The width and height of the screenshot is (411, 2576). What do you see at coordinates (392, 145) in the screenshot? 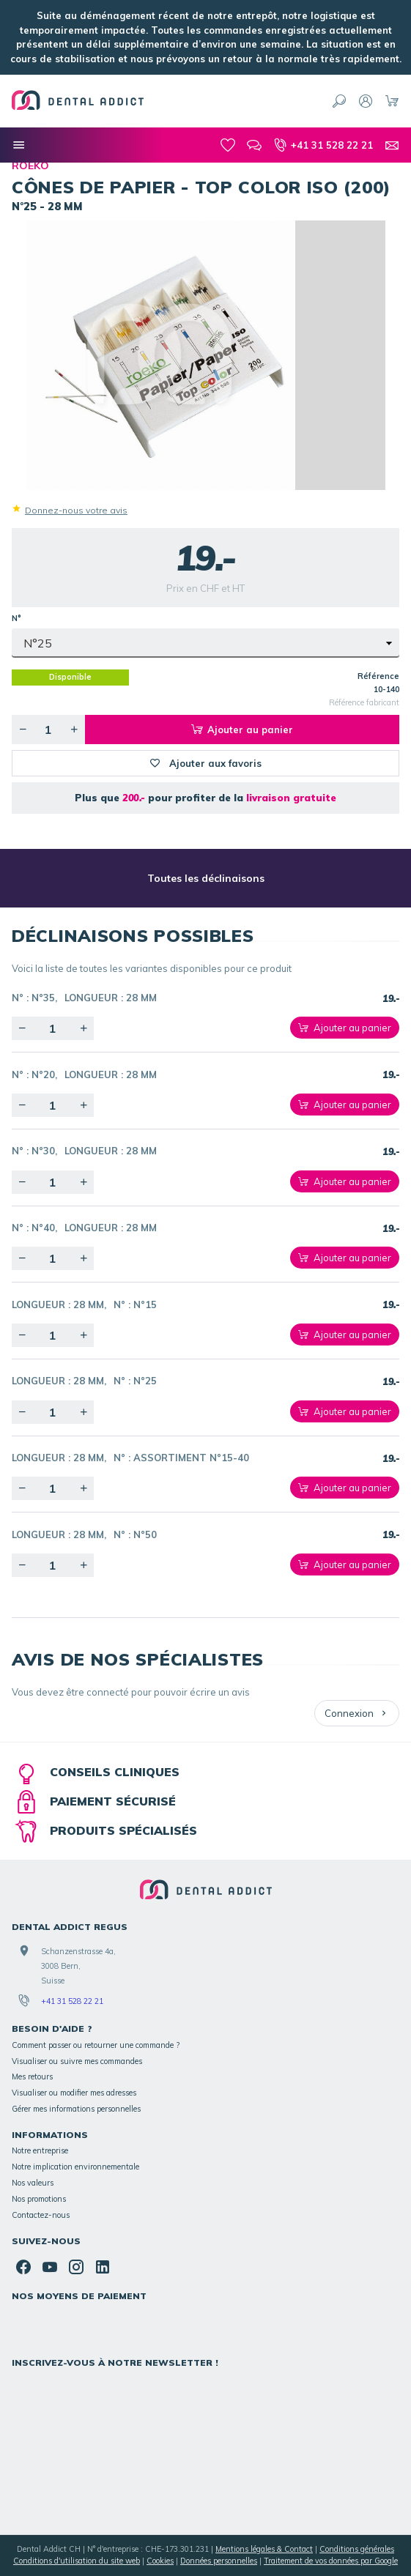
I see `[Contact]` at bounding box center [392, 145].